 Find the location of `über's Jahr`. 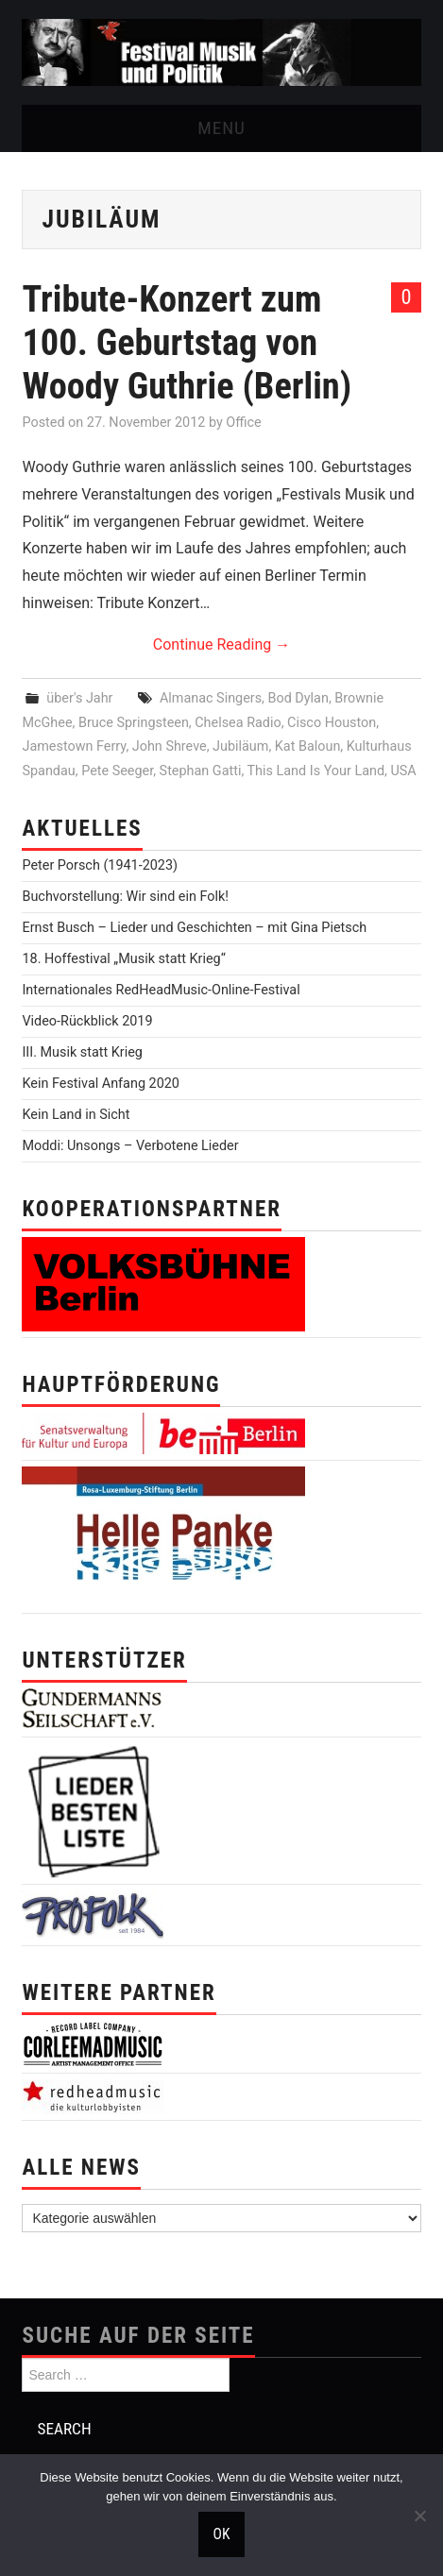

über's Jahr is located at coordinates (79, 698).